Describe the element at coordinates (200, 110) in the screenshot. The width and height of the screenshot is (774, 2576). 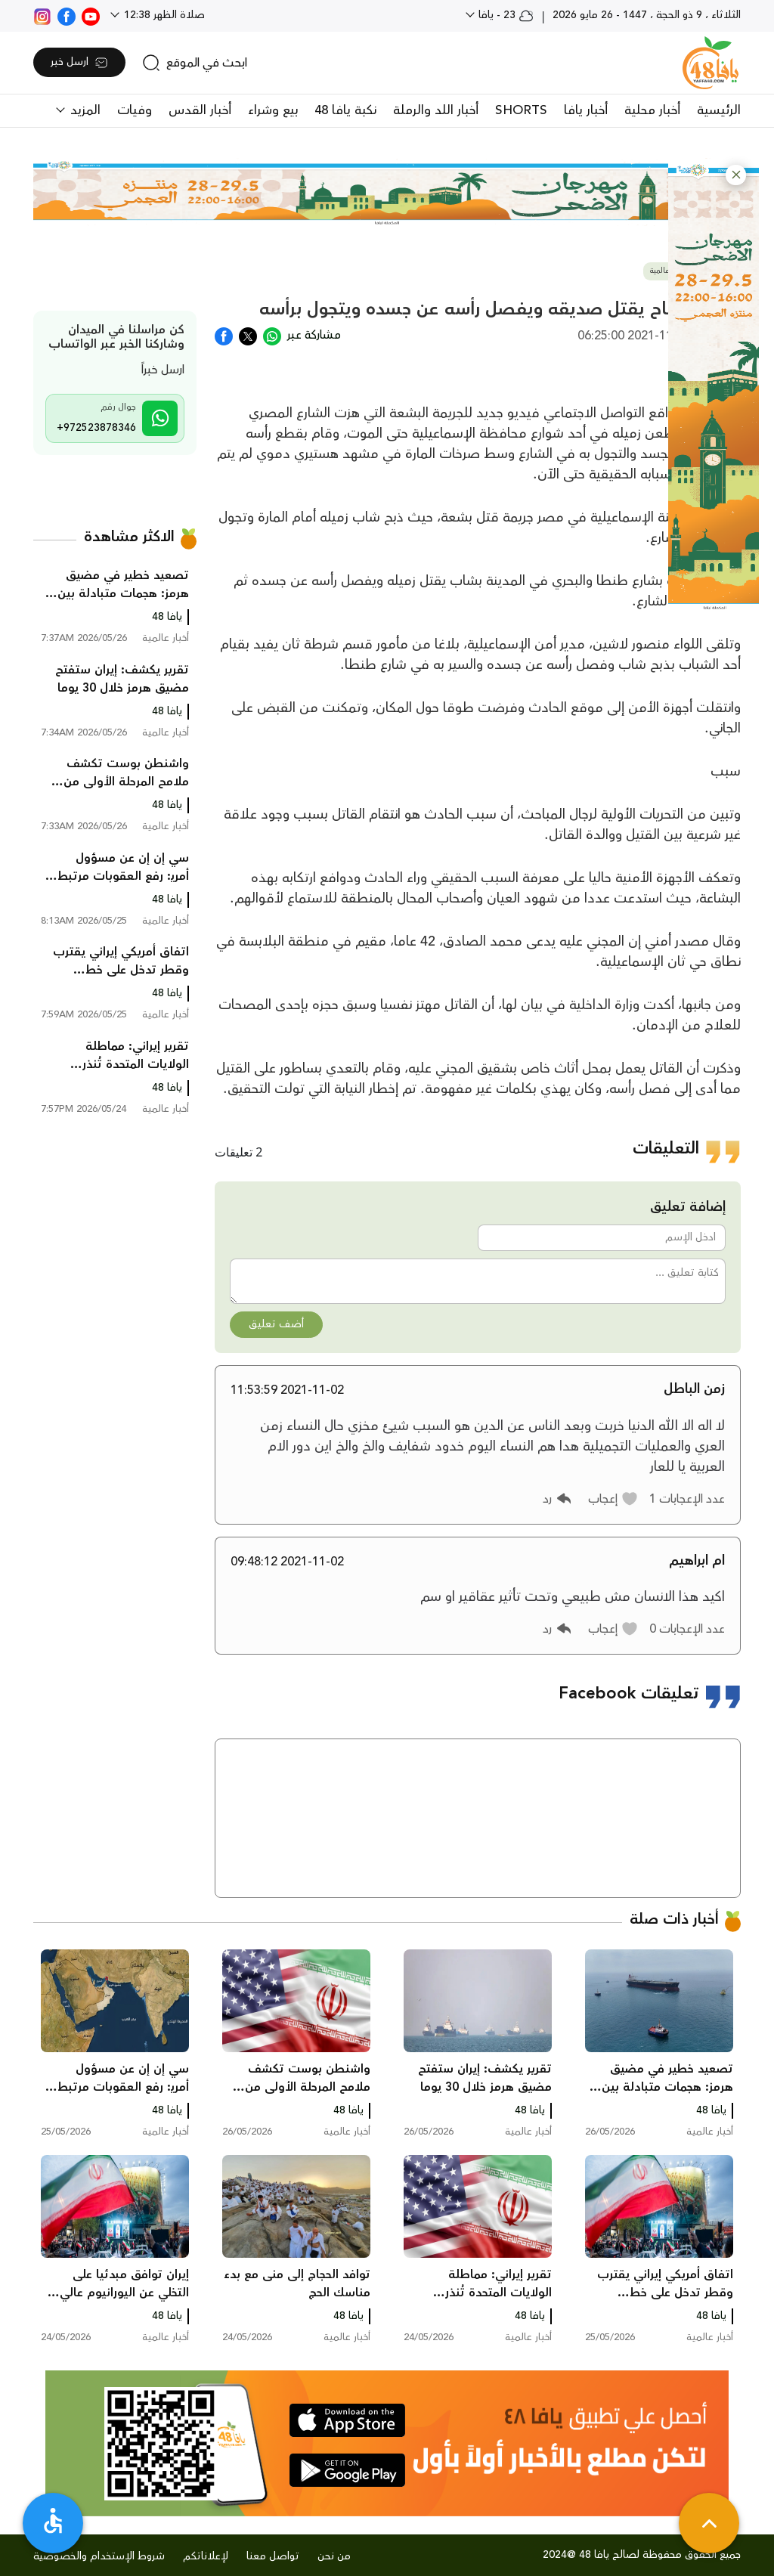
I see `أخبار القدس` at that location.